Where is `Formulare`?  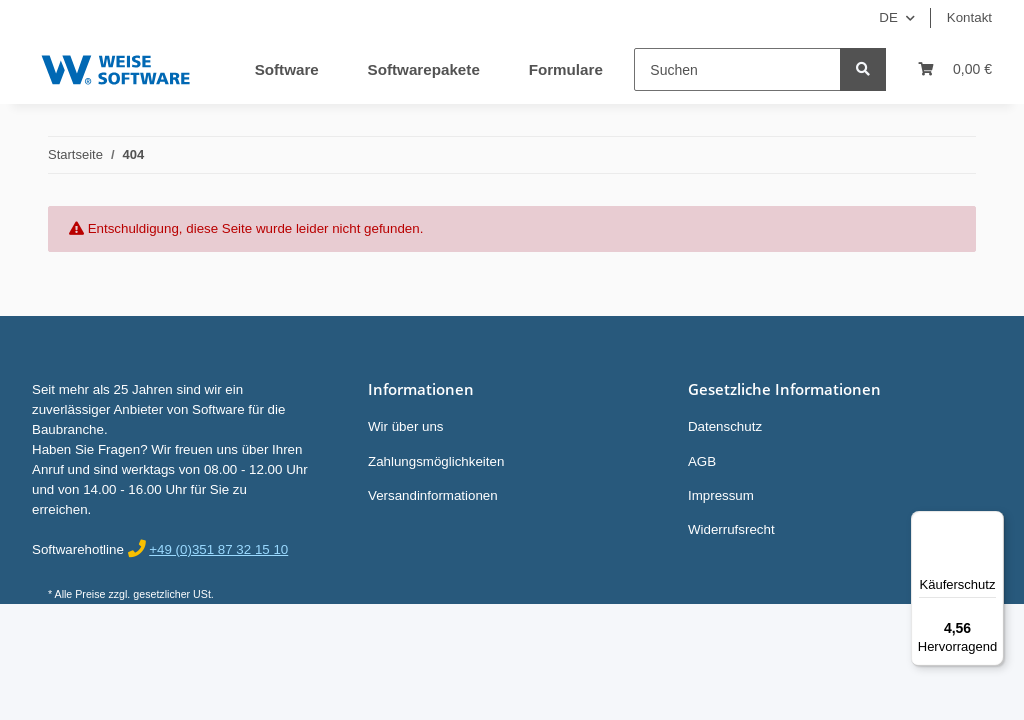
Formulare is located at coordinates (566, 69).